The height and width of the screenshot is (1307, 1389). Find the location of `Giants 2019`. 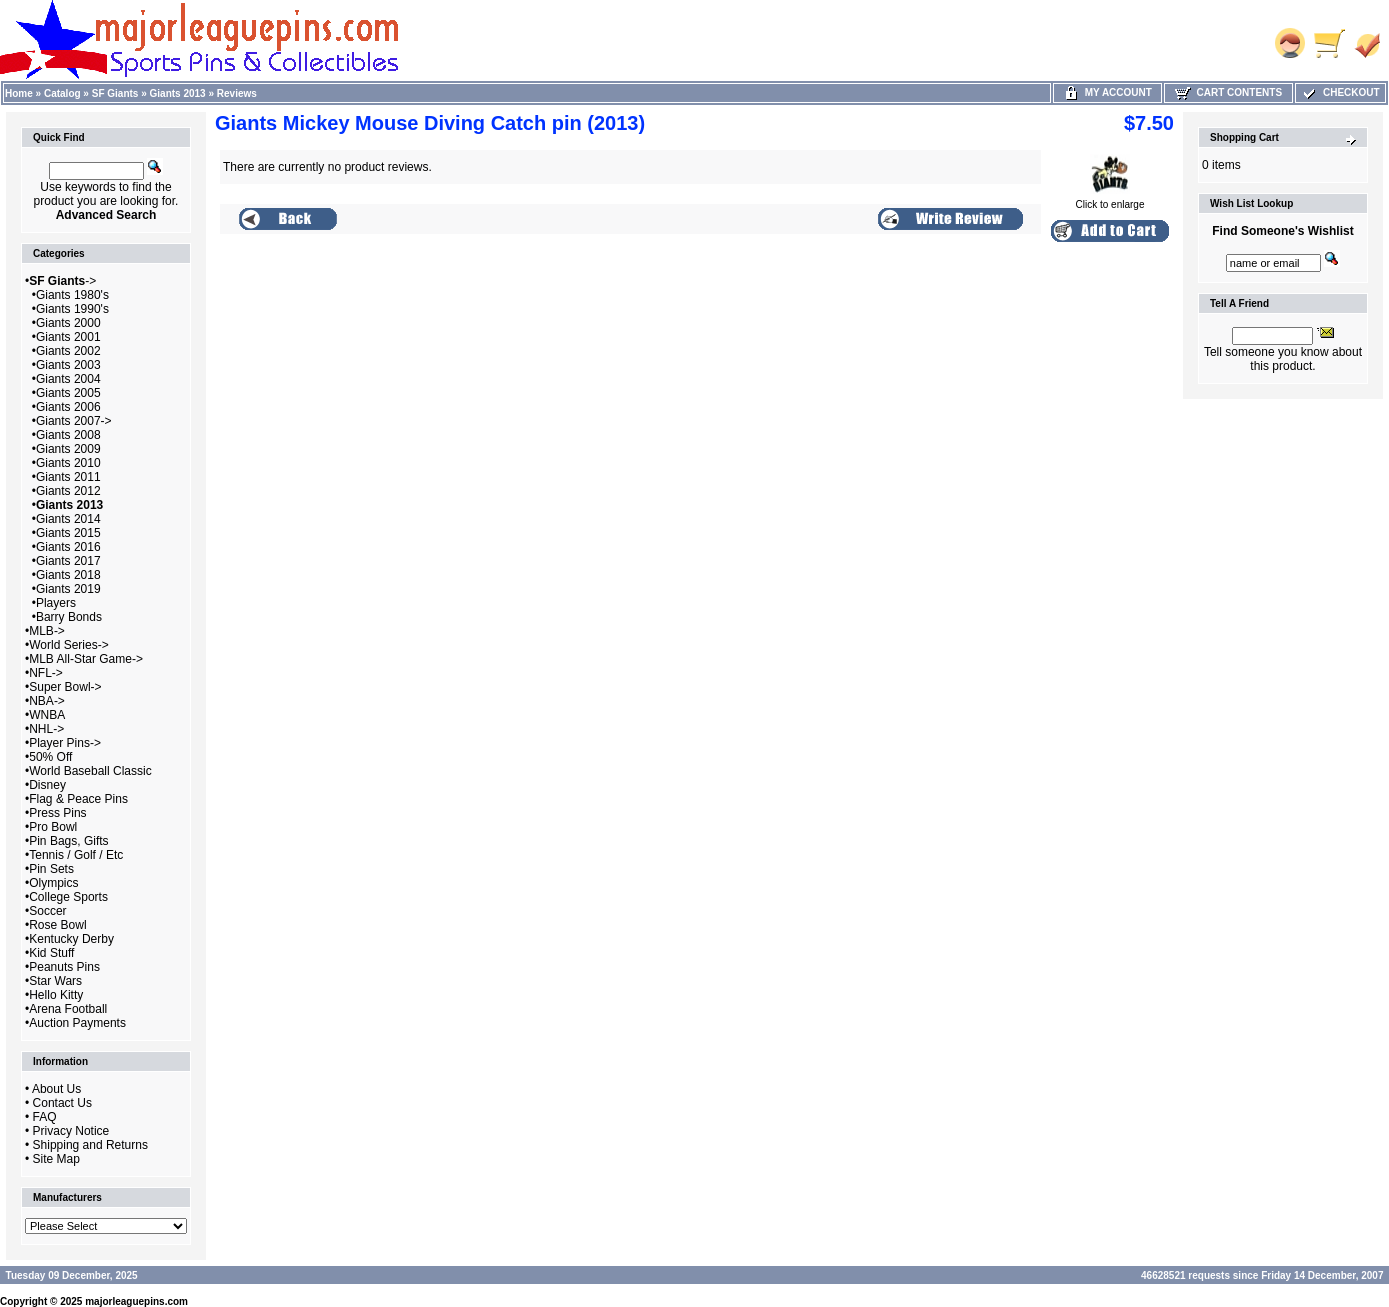

Giants 2019 is located at coordinates (68, 589).